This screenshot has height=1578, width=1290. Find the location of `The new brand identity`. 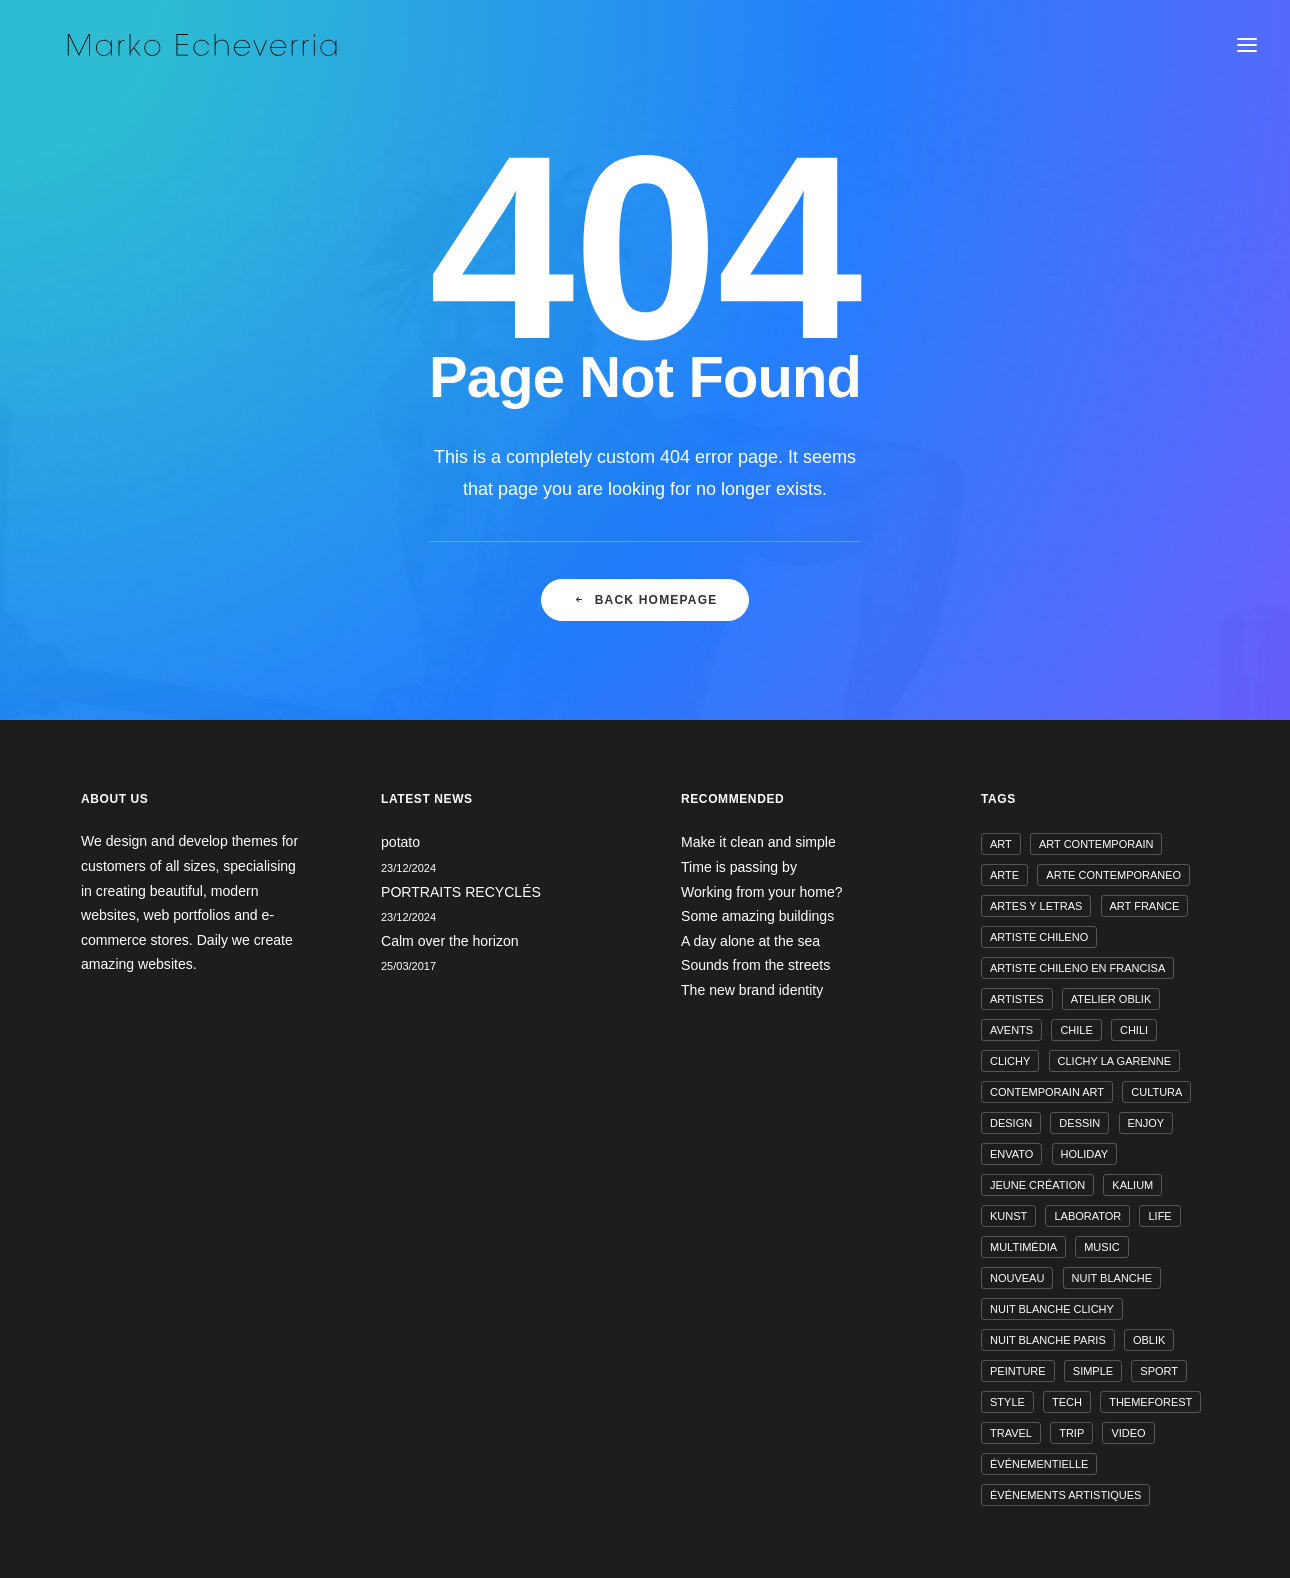

The new brand identity is located at coordinates (752, 990).